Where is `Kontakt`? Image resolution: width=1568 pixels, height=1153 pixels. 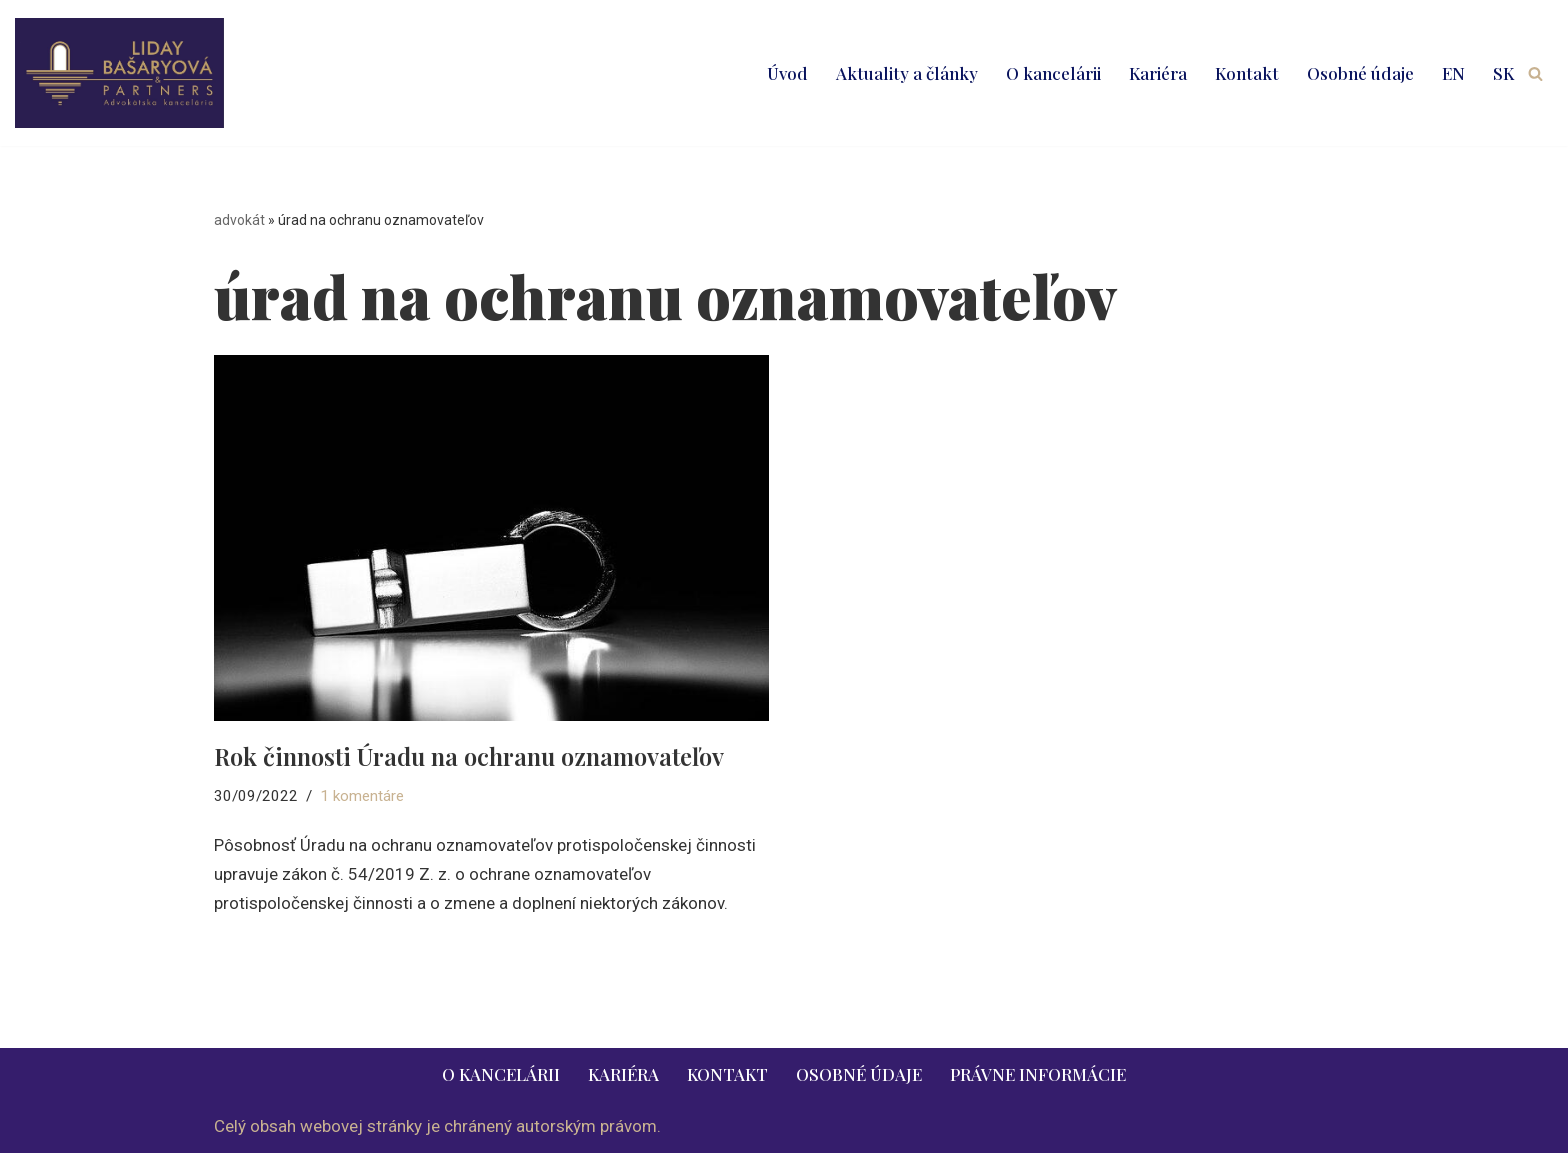
Kontakt is located at coordinates (1247, 73).